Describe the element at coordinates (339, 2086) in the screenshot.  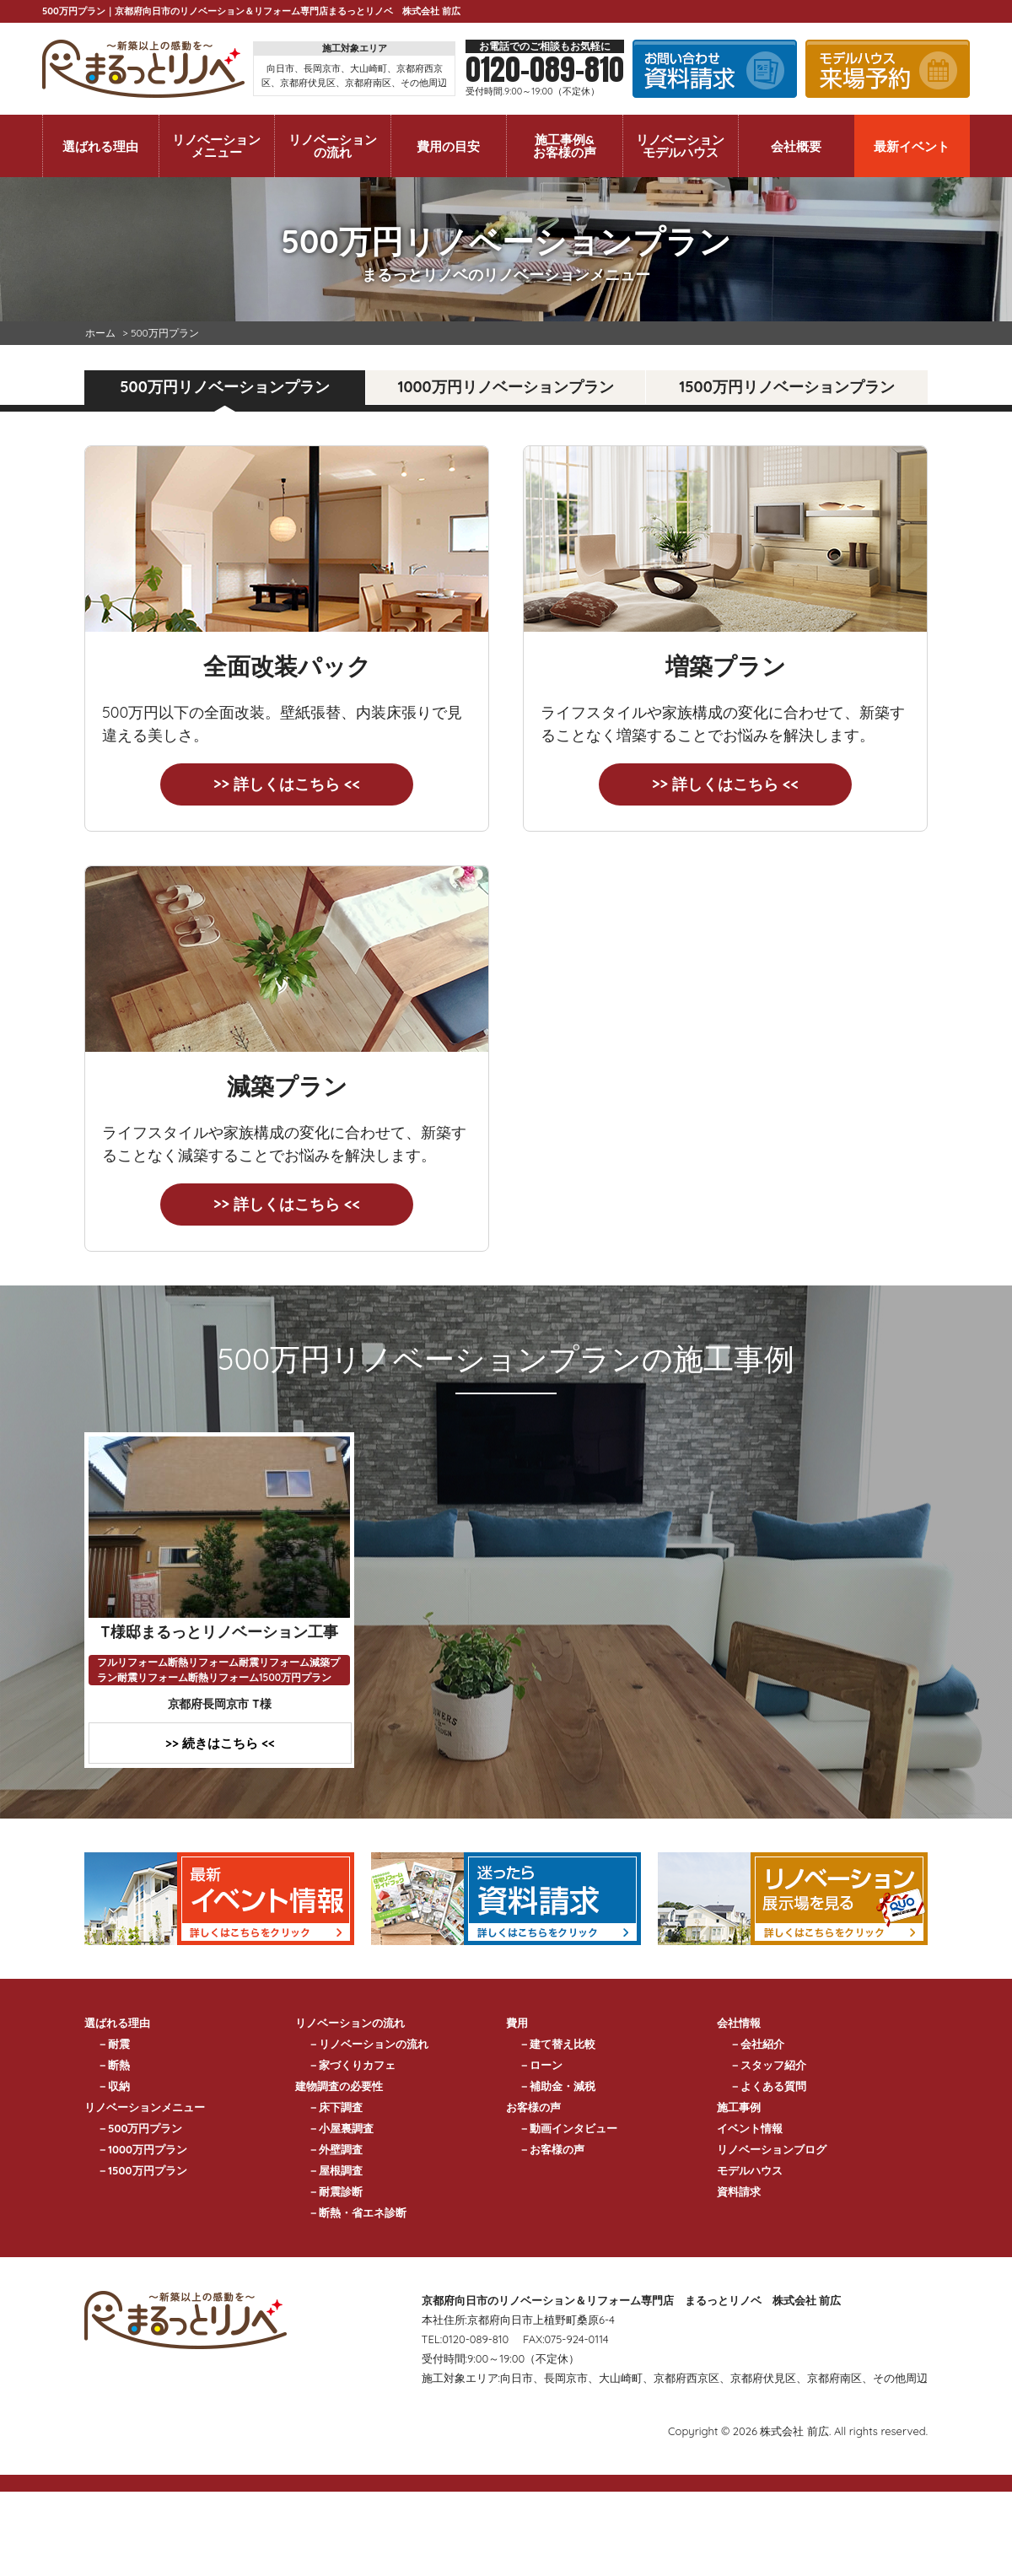
I see `建物調査の必要性` at that location.